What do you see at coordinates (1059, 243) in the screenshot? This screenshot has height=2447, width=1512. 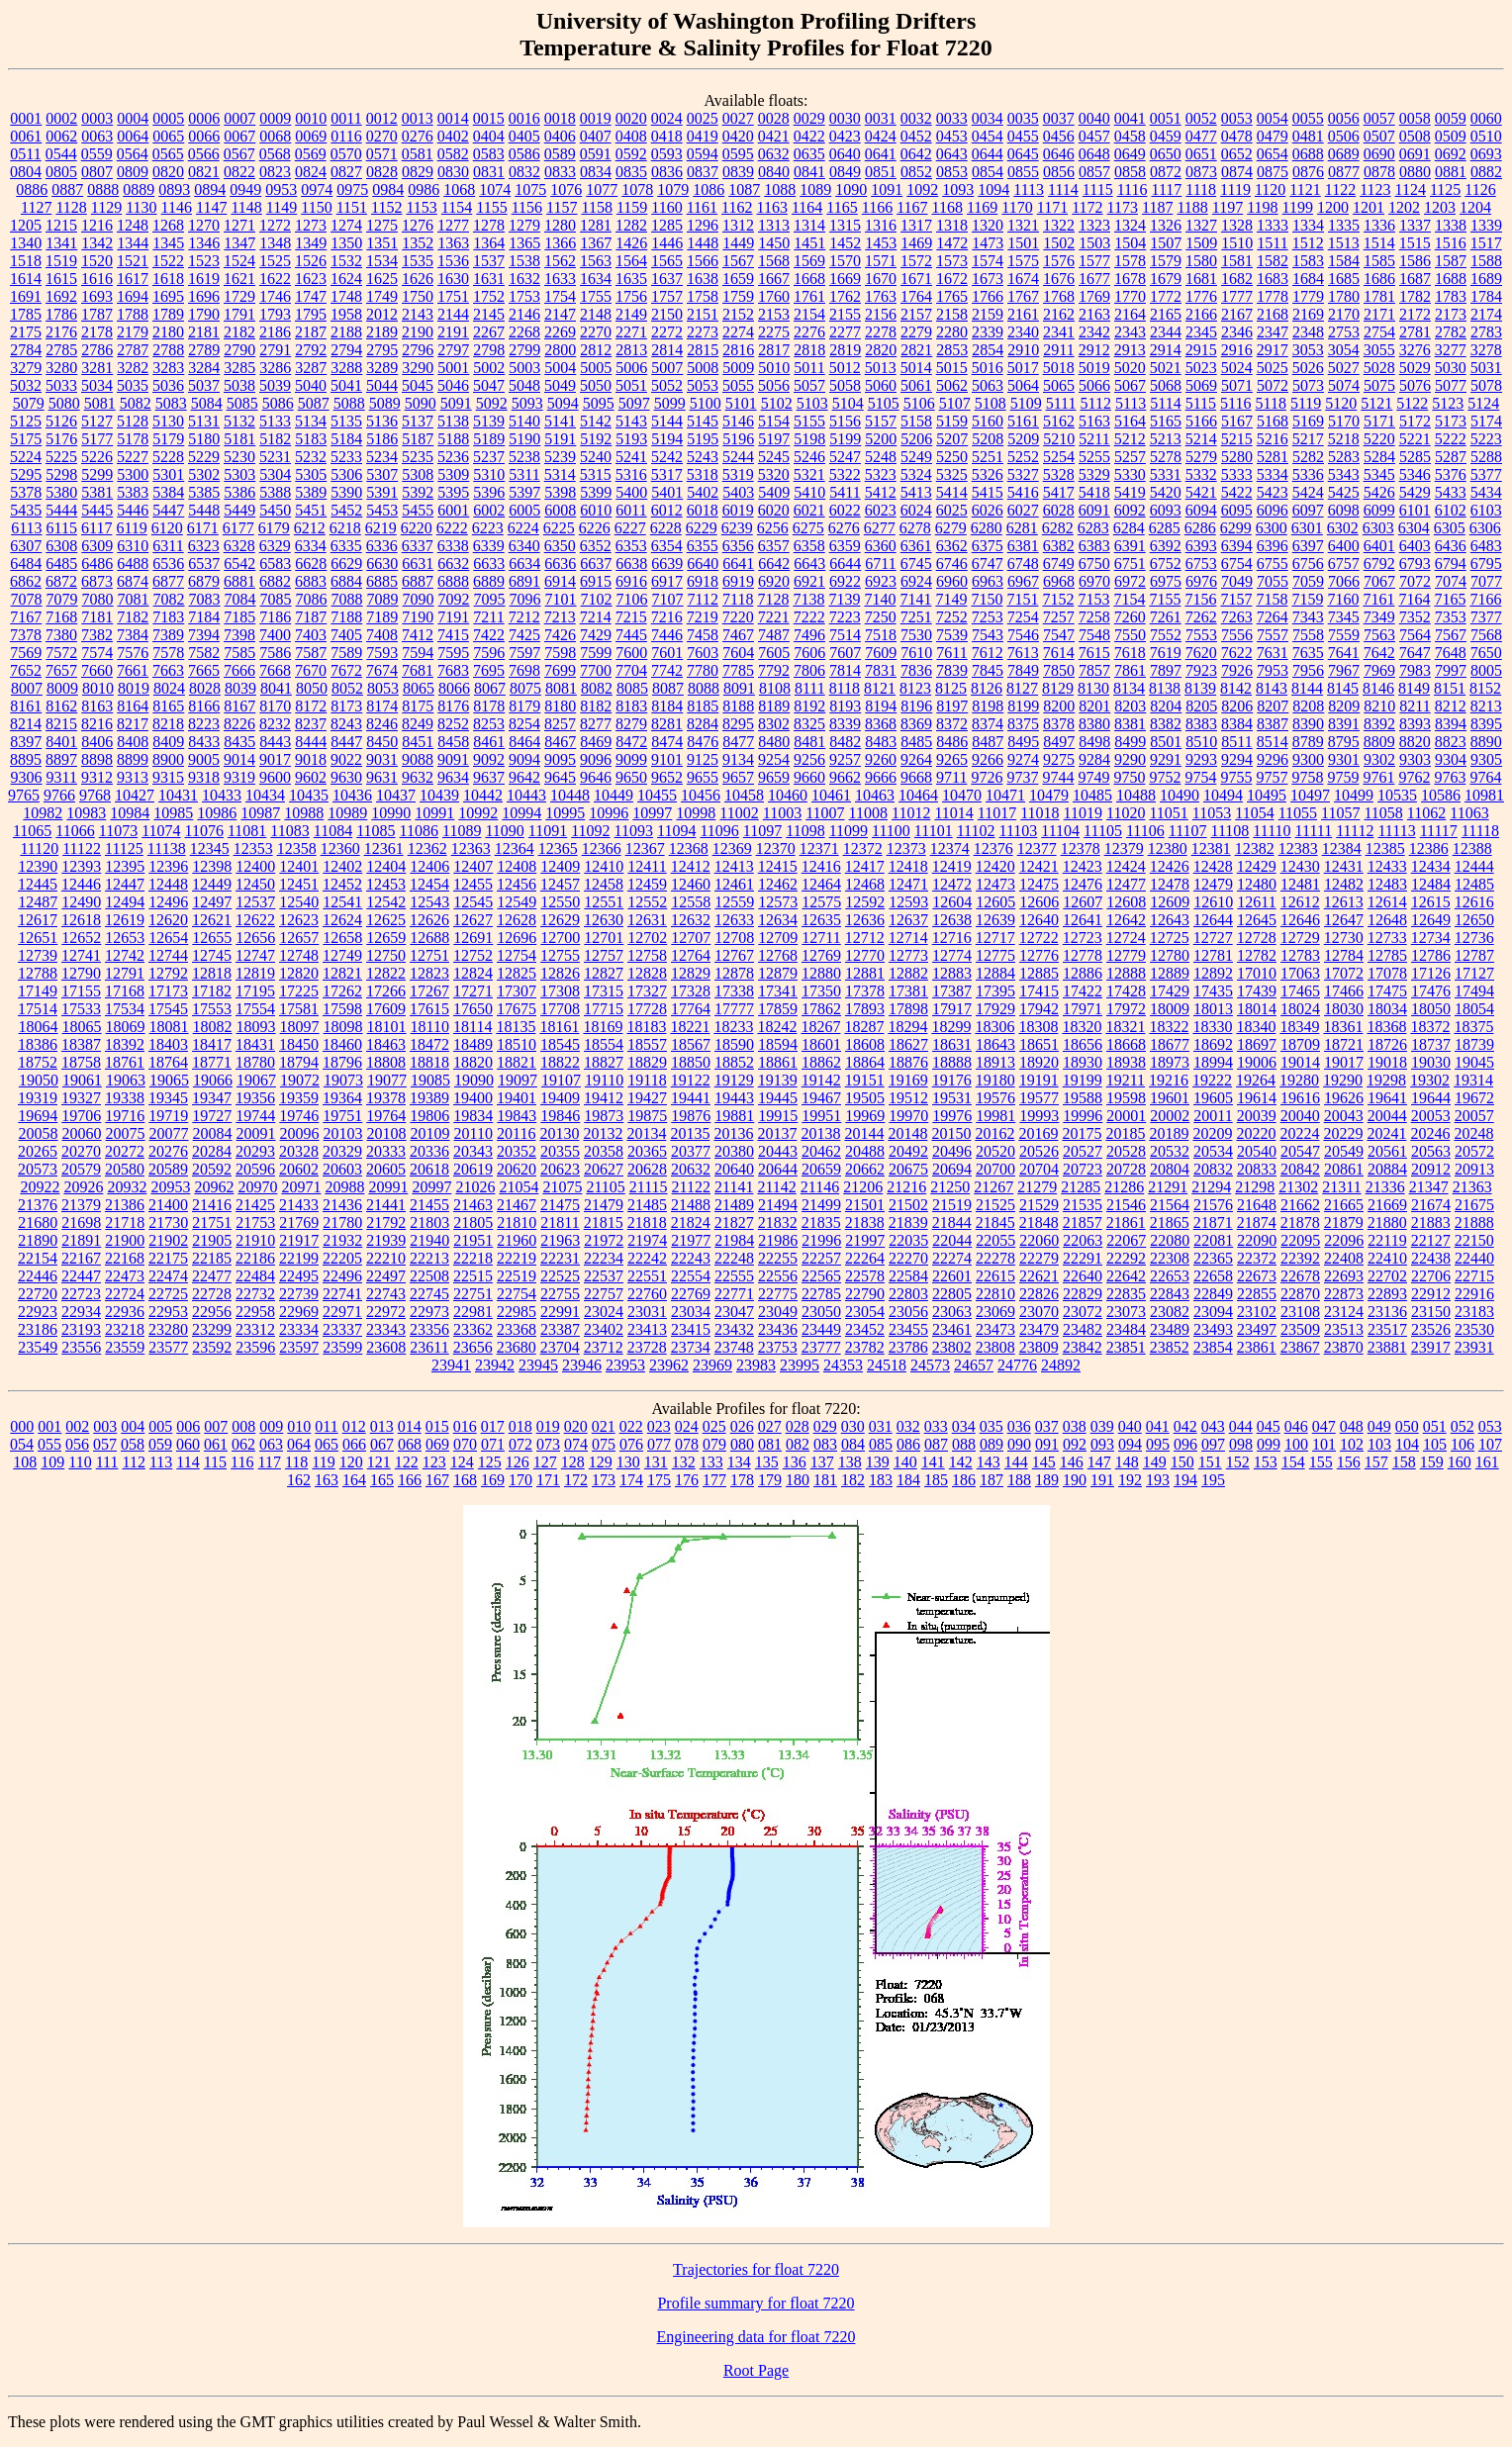 I see `1502` at bounding box center [1059, 243].